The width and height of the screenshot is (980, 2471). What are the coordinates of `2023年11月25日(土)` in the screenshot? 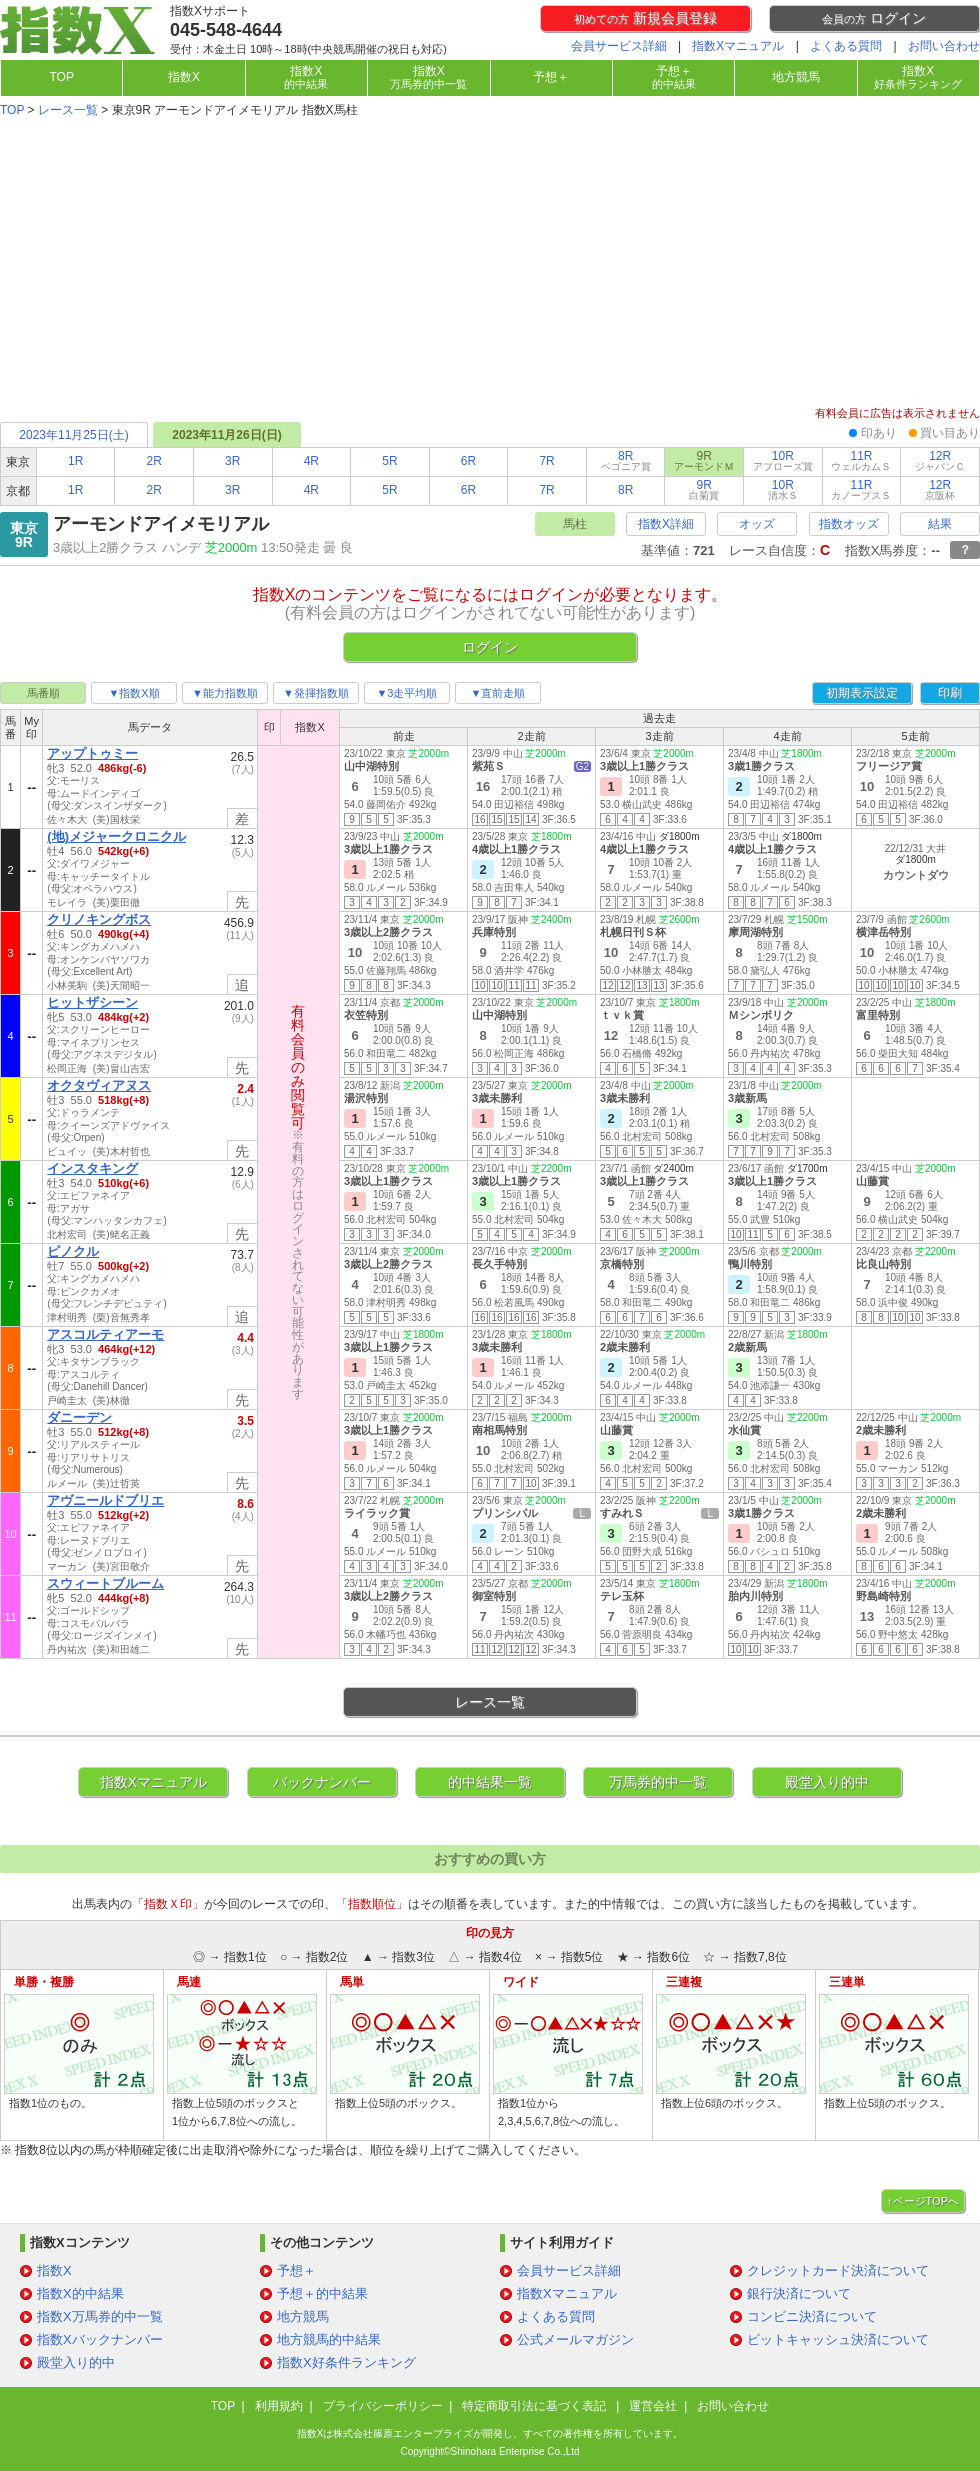 It's located at (73, 435).